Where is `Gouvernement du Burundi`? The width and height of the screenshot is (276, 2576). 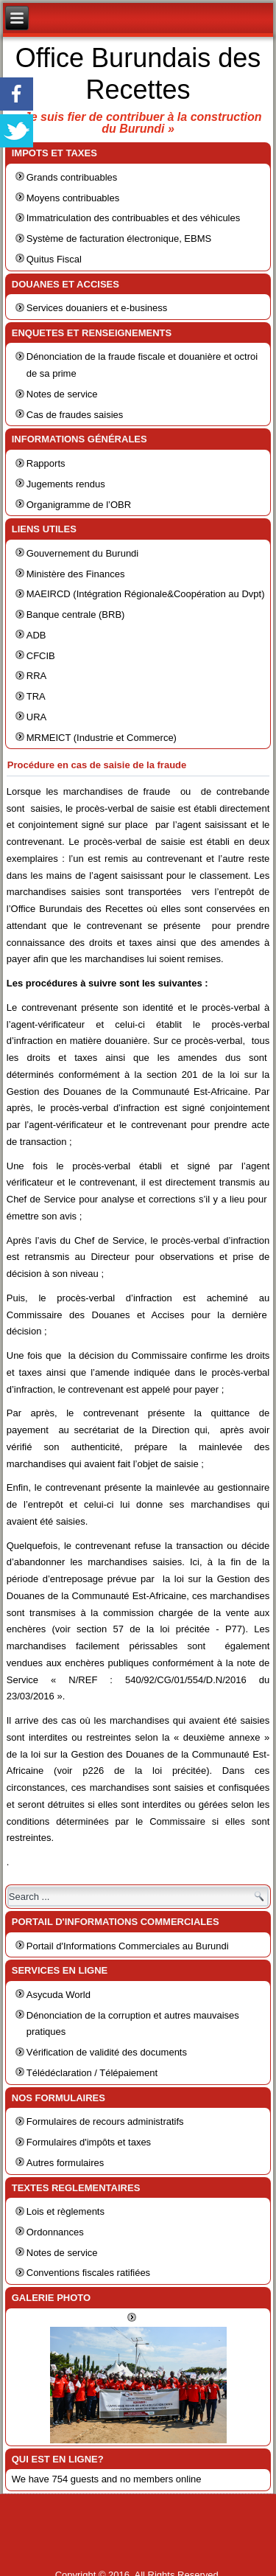 Gouvernement du Burundi is located at coordinates (82, 553).